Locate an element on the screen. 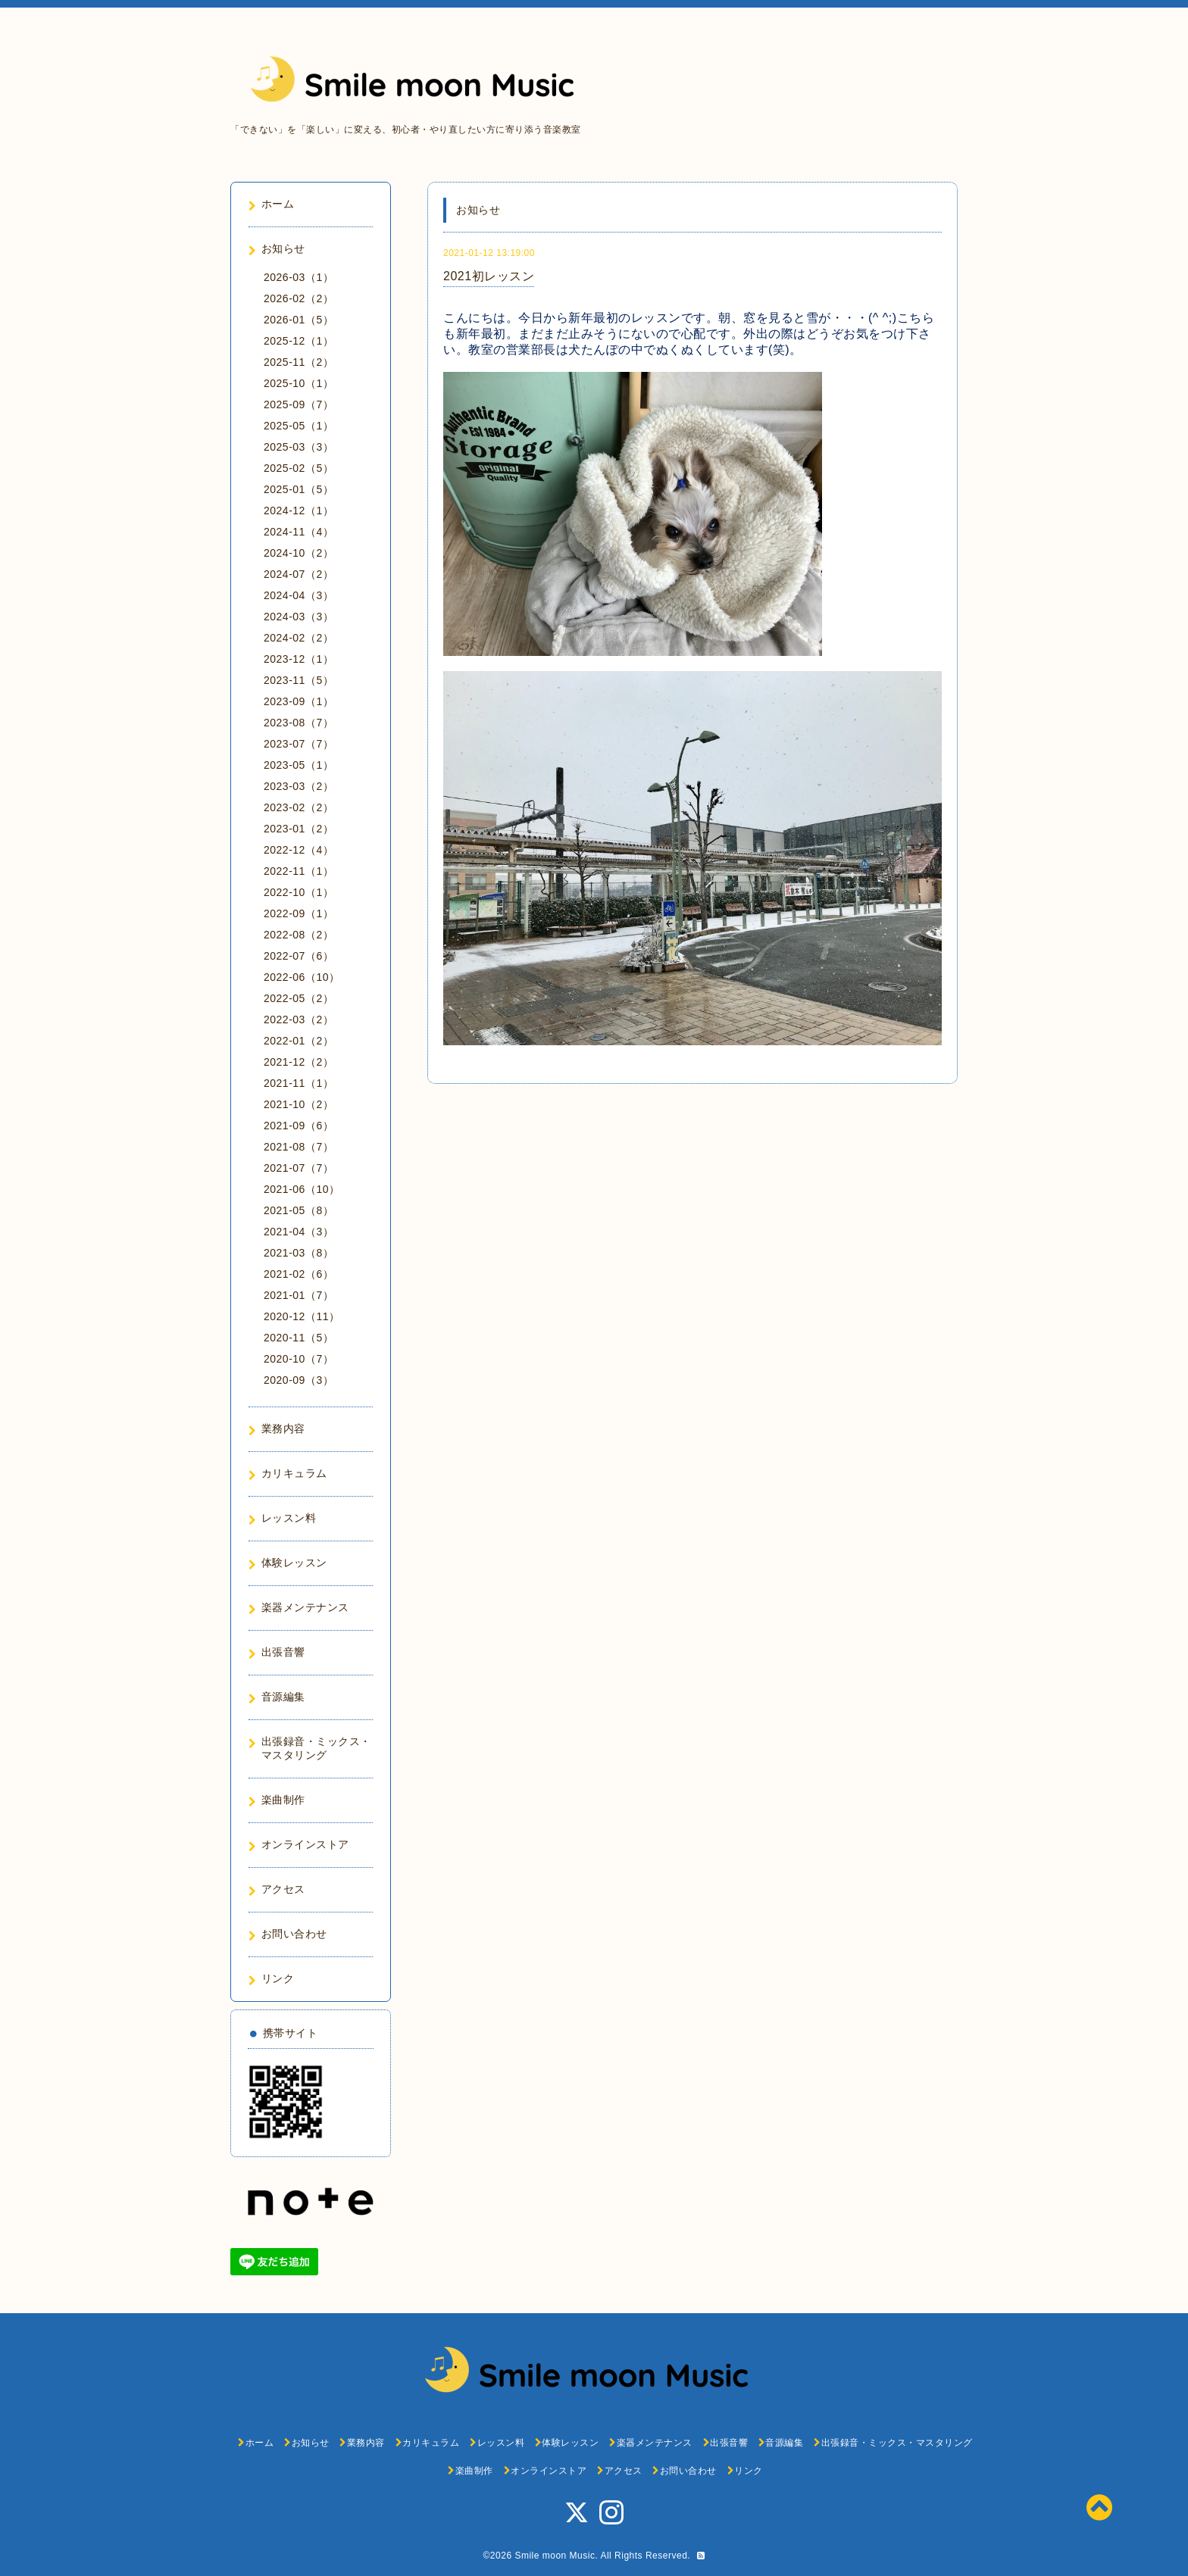 This screenshot has height=2576, width=1188. 2021-01（7） is located at coordinates (298, 1295).